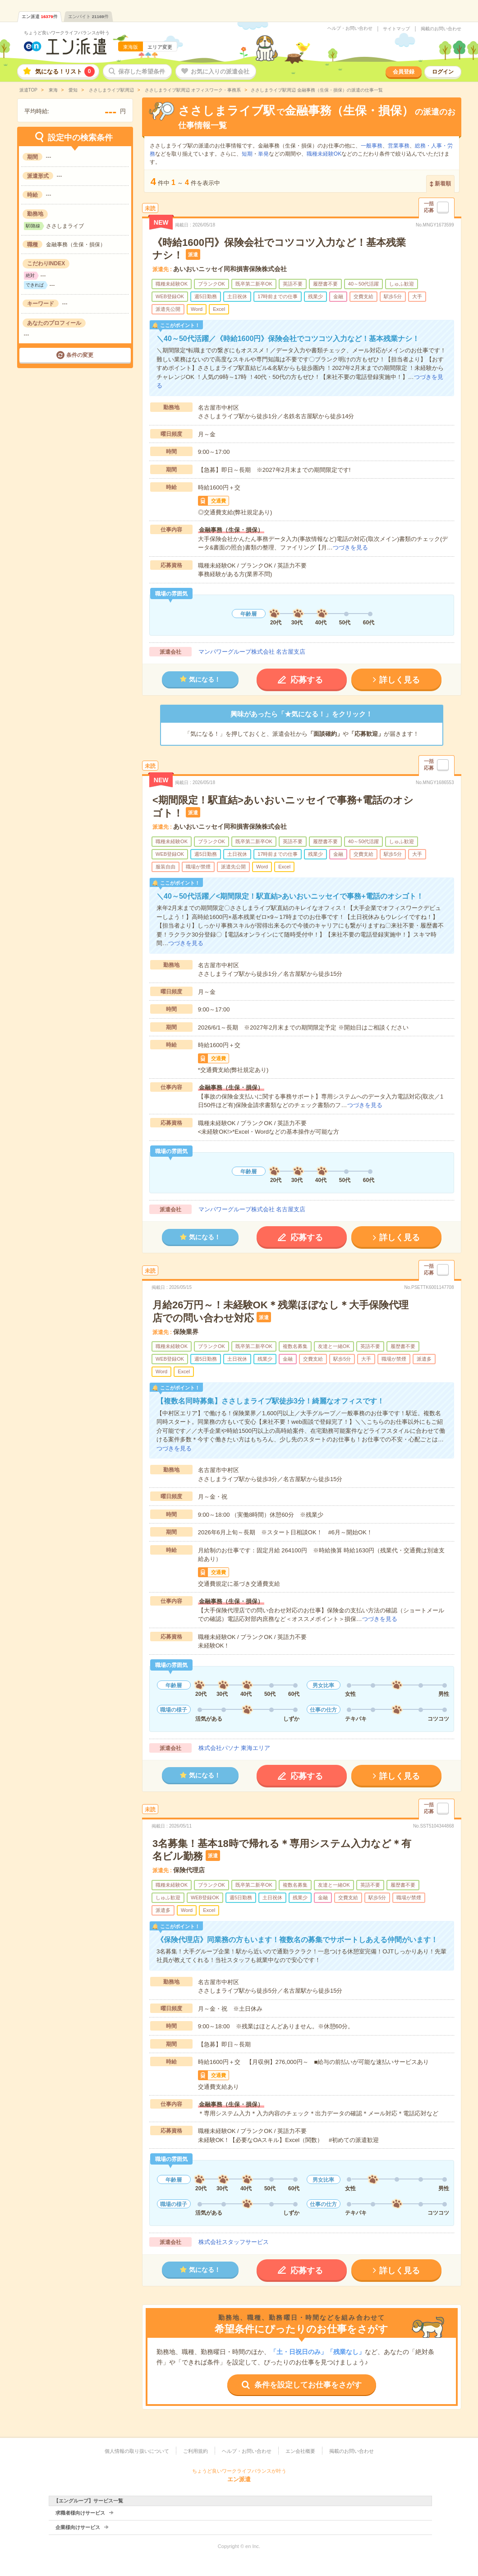 This screenshot has width=478, height=2576. Describe the element at coordinates (443, 72) in the screenshot. I see `ログイン` at that location.